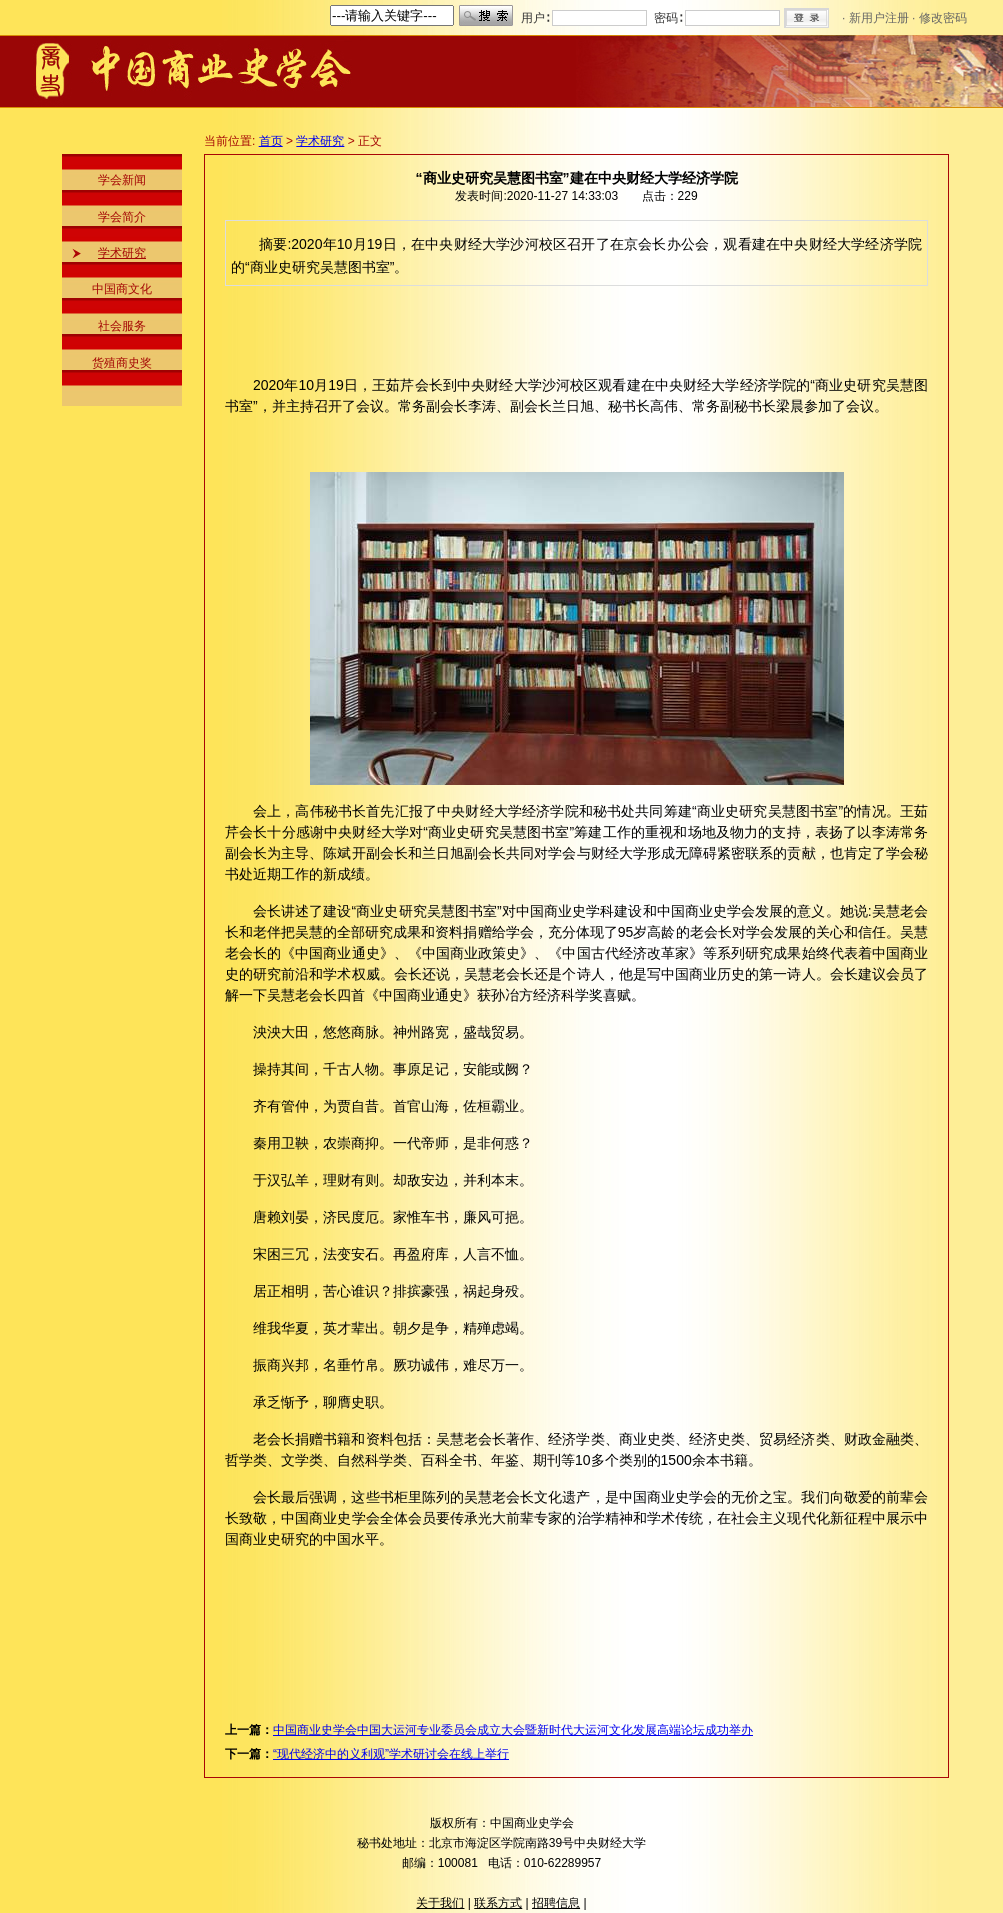  I want to click on 中国商业史学会中国大运河专业委员会成立大会暨新时代大运河文化发展高端论坛成功举办, so click(513, 1730).